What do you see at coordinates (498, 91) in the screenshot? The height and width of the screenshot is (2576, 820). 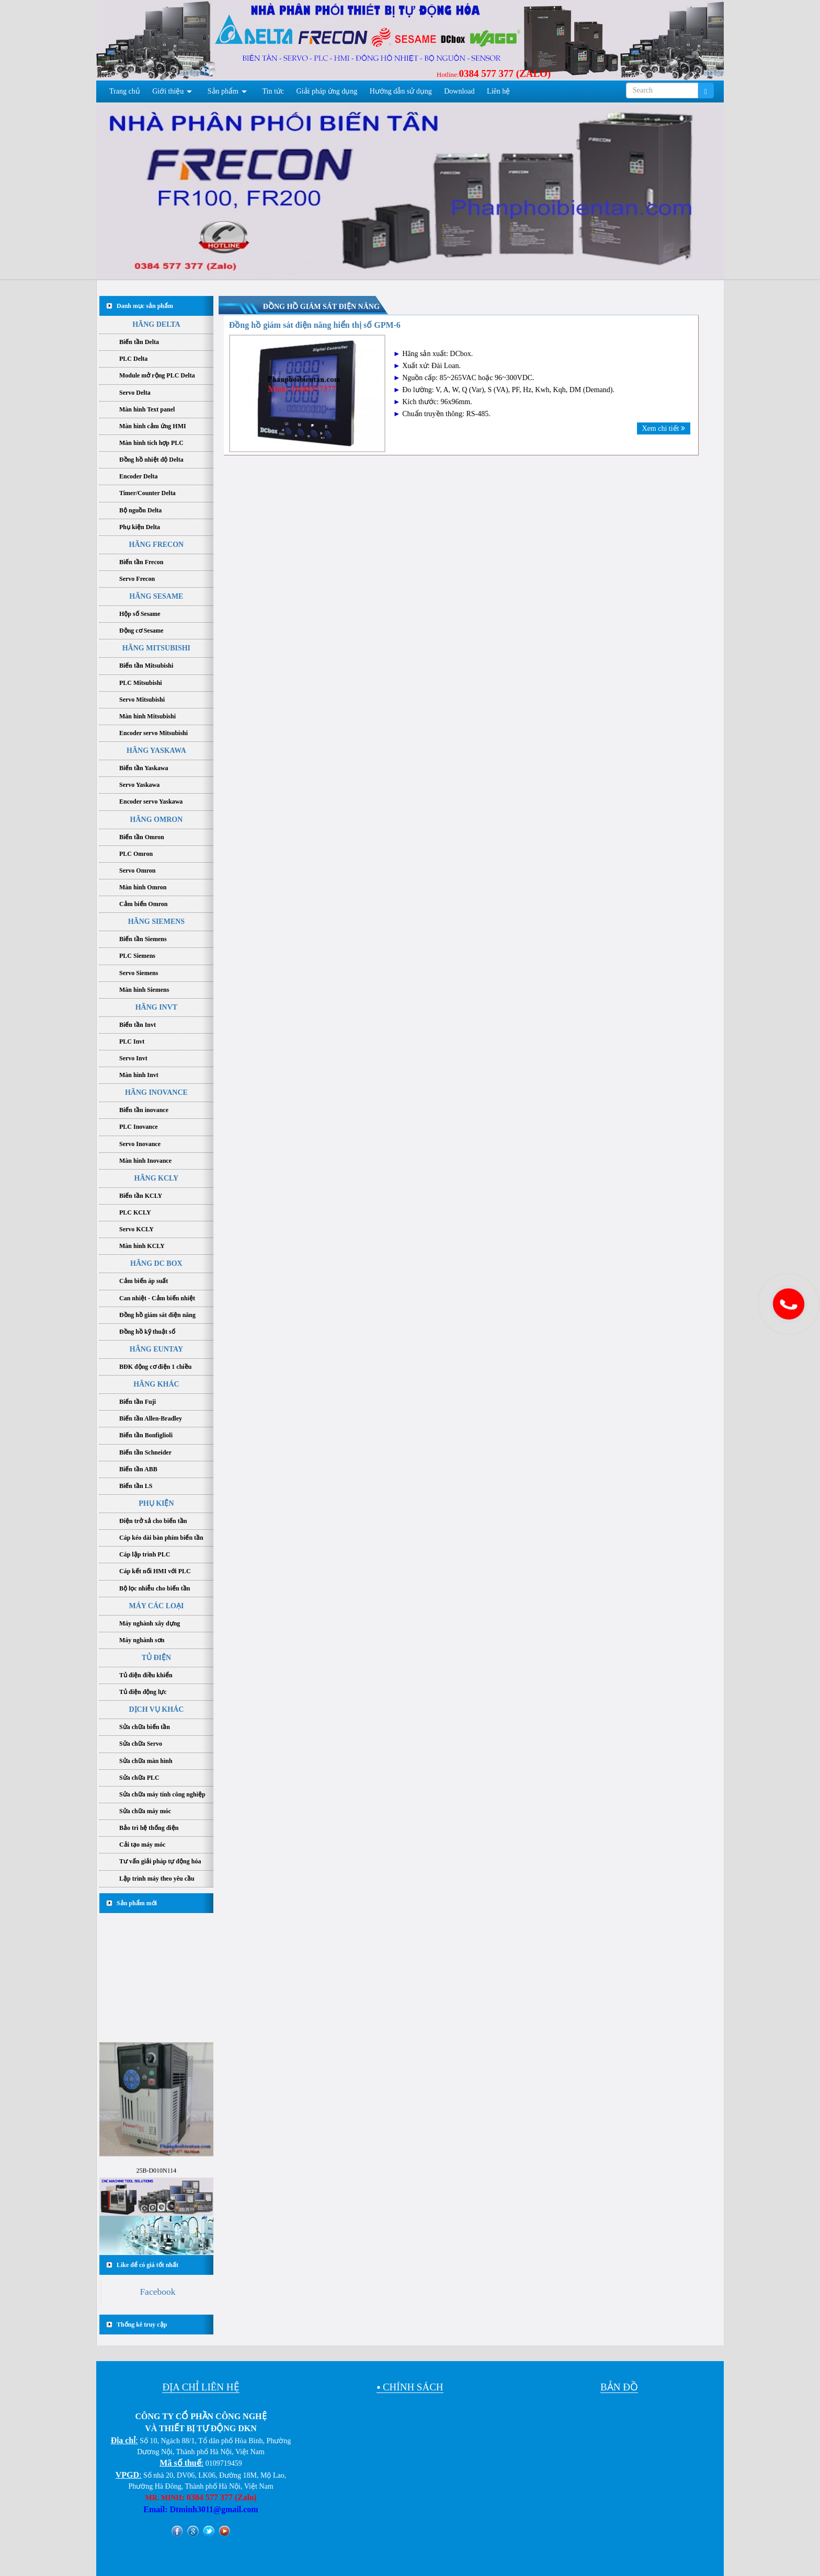 I see `Liên hệ` at bounding box center [498, 91].